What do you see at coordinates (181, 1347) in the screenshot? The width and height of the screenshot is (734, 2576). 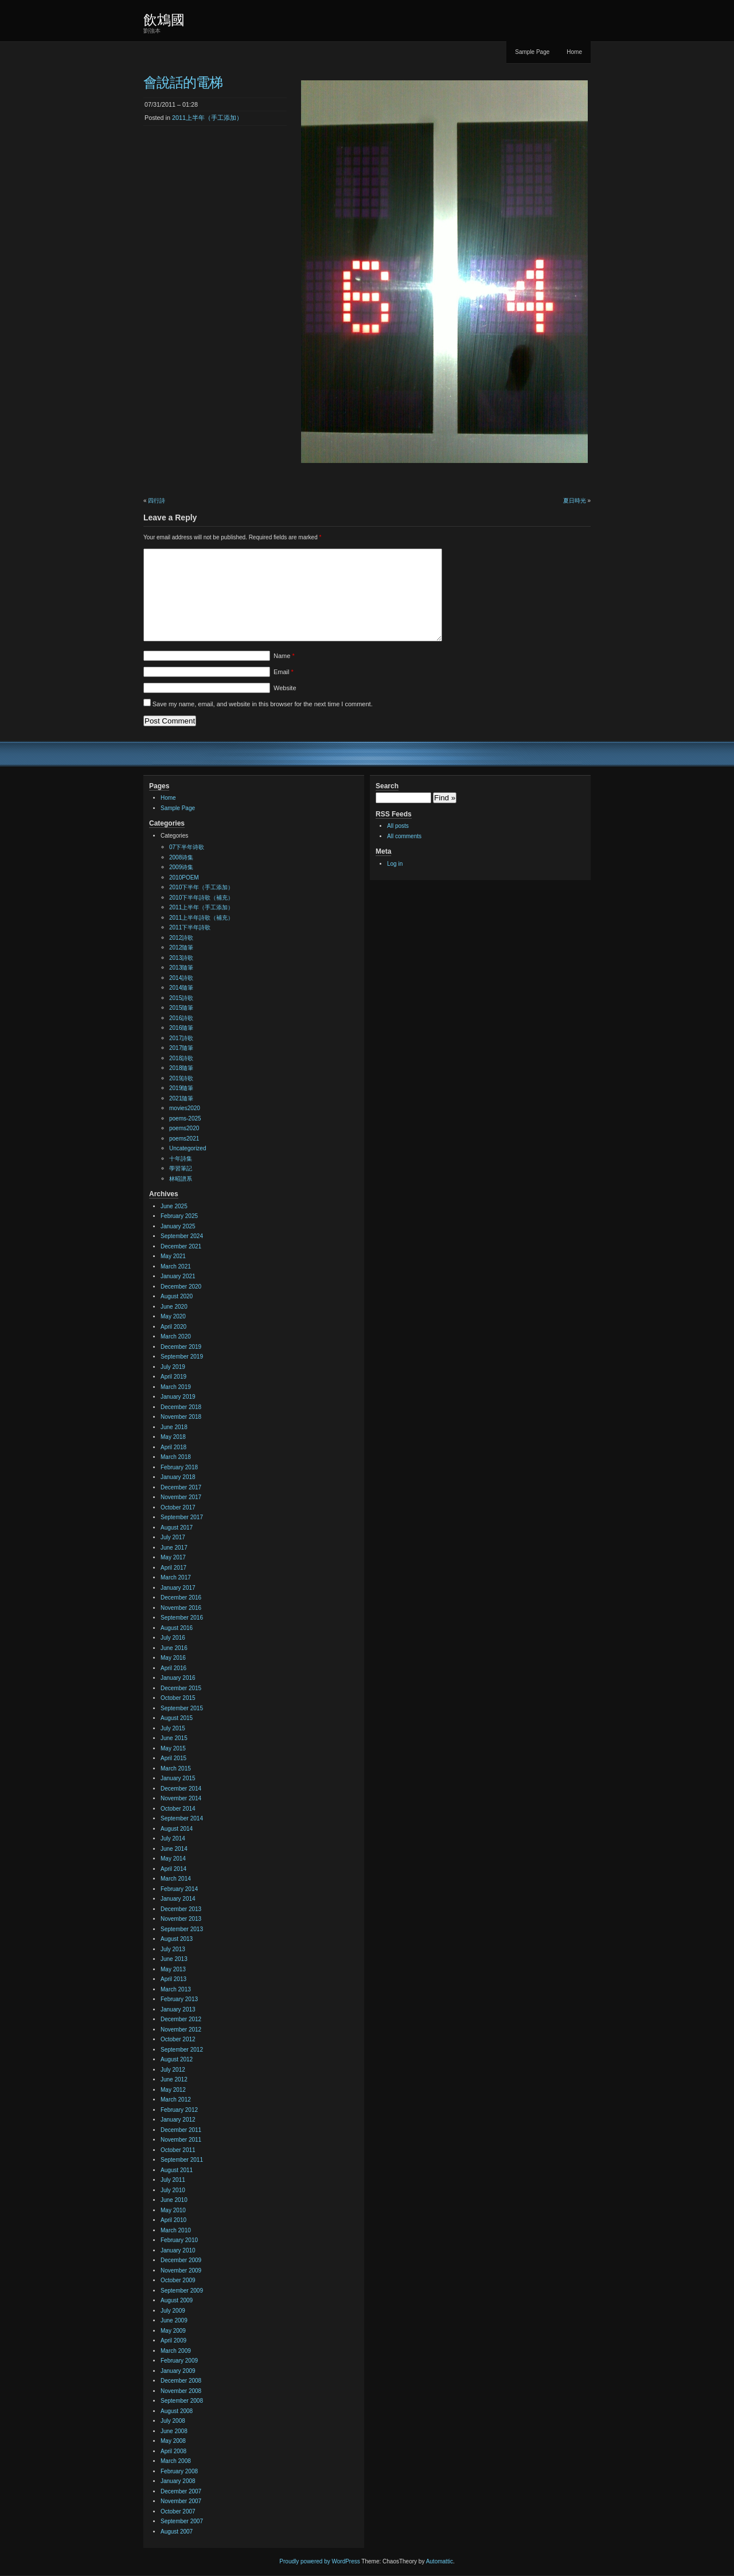 I see `December 2019` at bounding box center [181, 1347].